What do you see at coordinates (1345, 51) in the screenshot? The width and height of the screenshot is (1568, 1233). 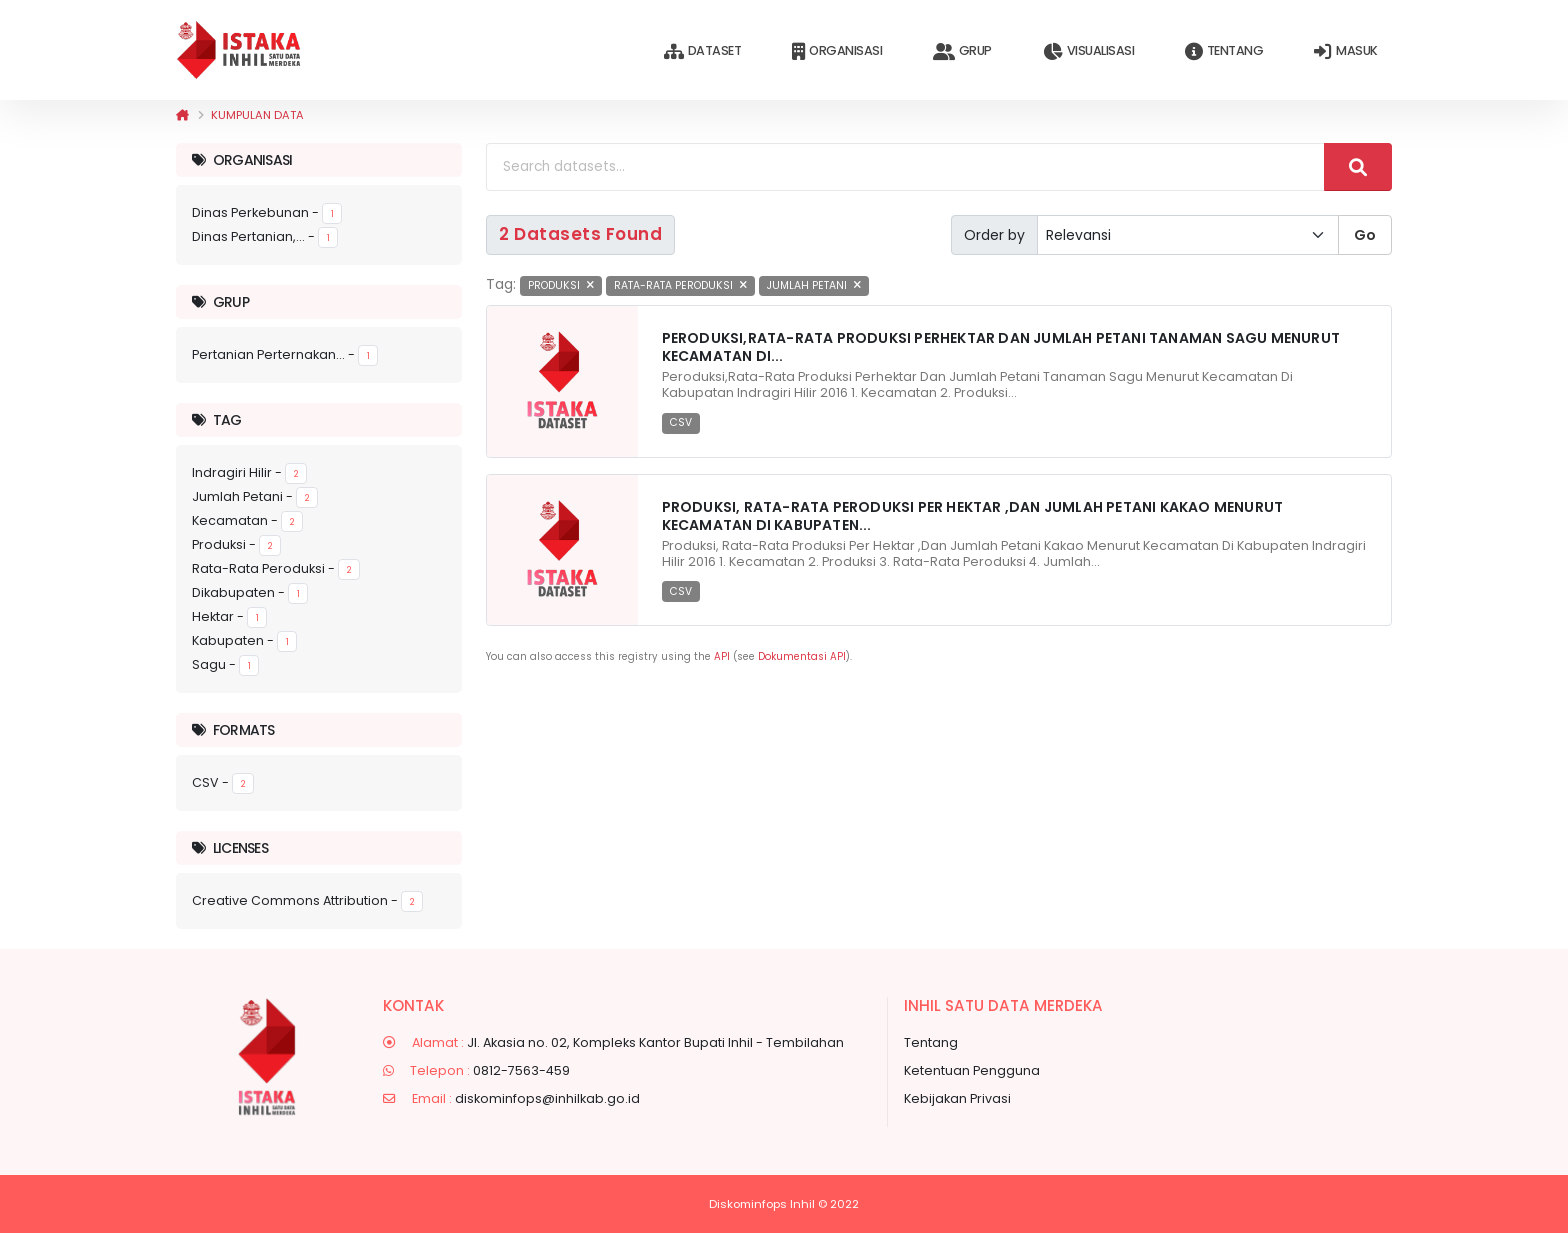 I see `Masuk` at bounding box center [1345, 51].